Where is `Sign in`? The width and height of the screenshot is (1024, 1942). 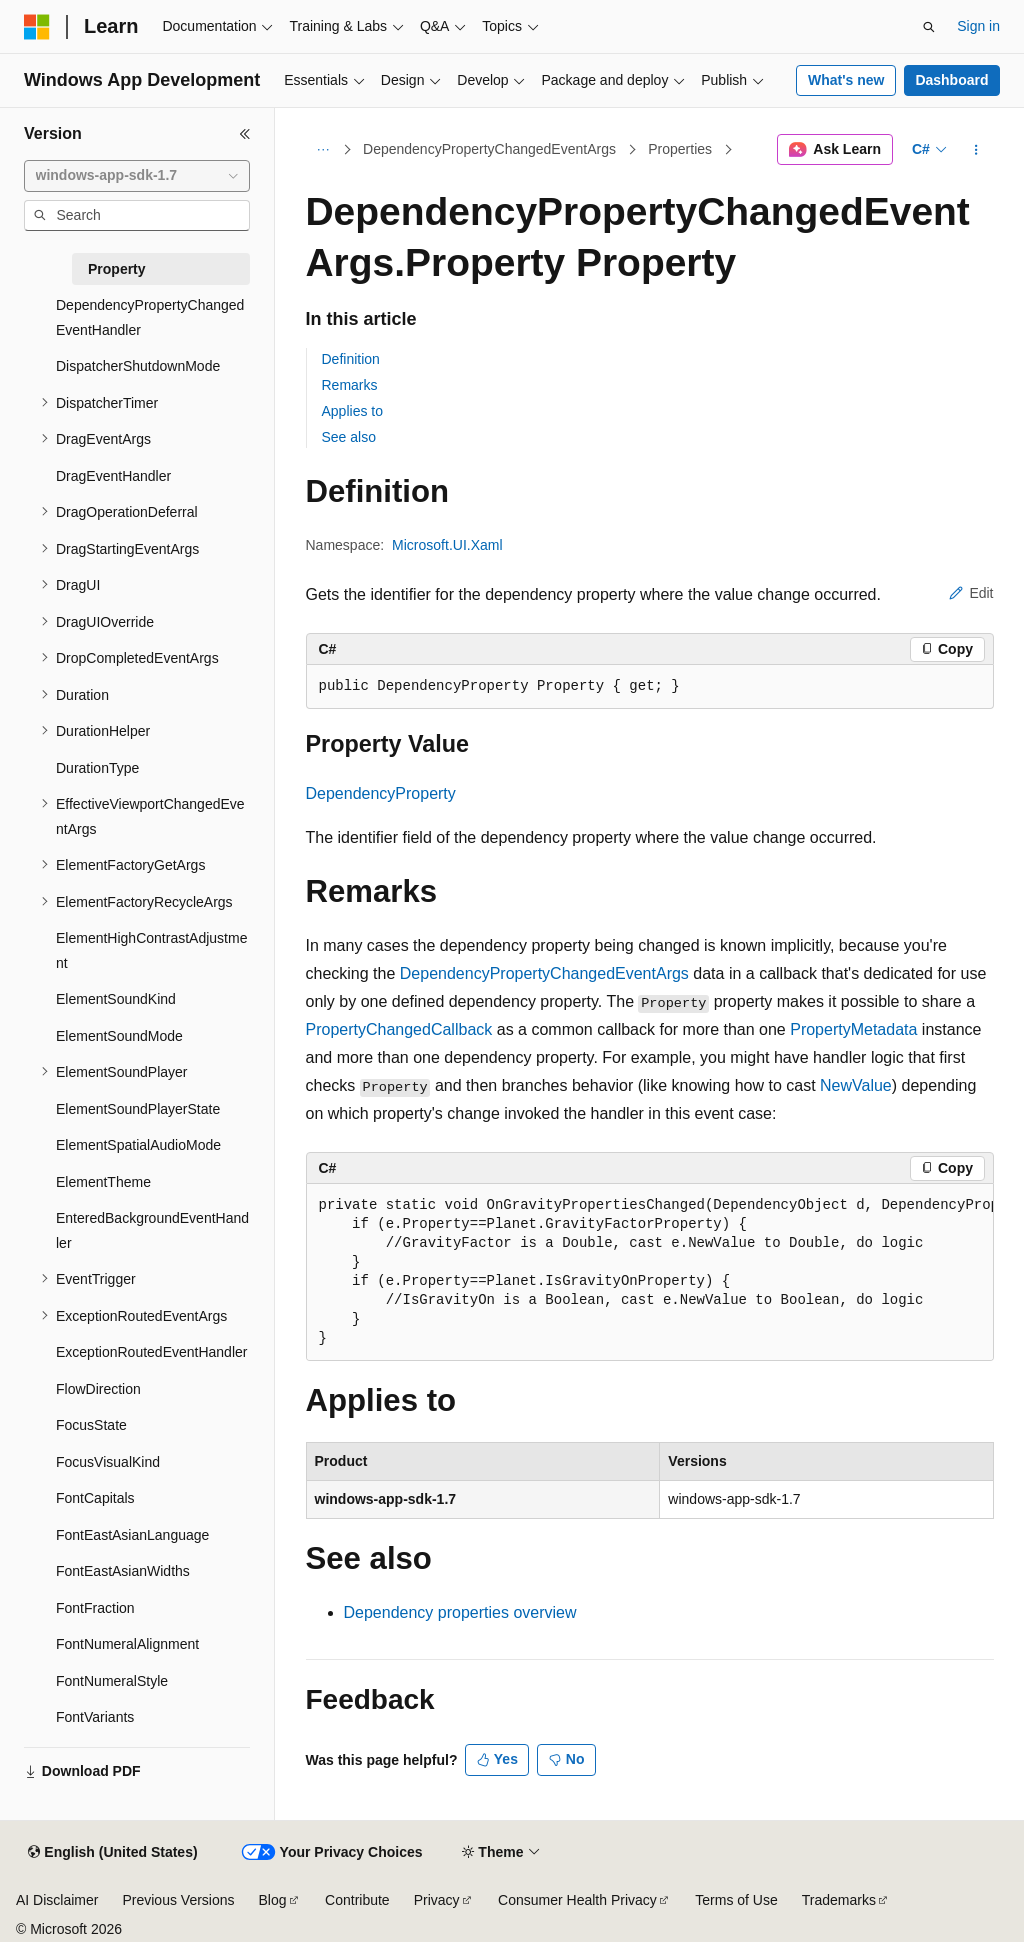 Sign in is located at coordinates (978, 26).